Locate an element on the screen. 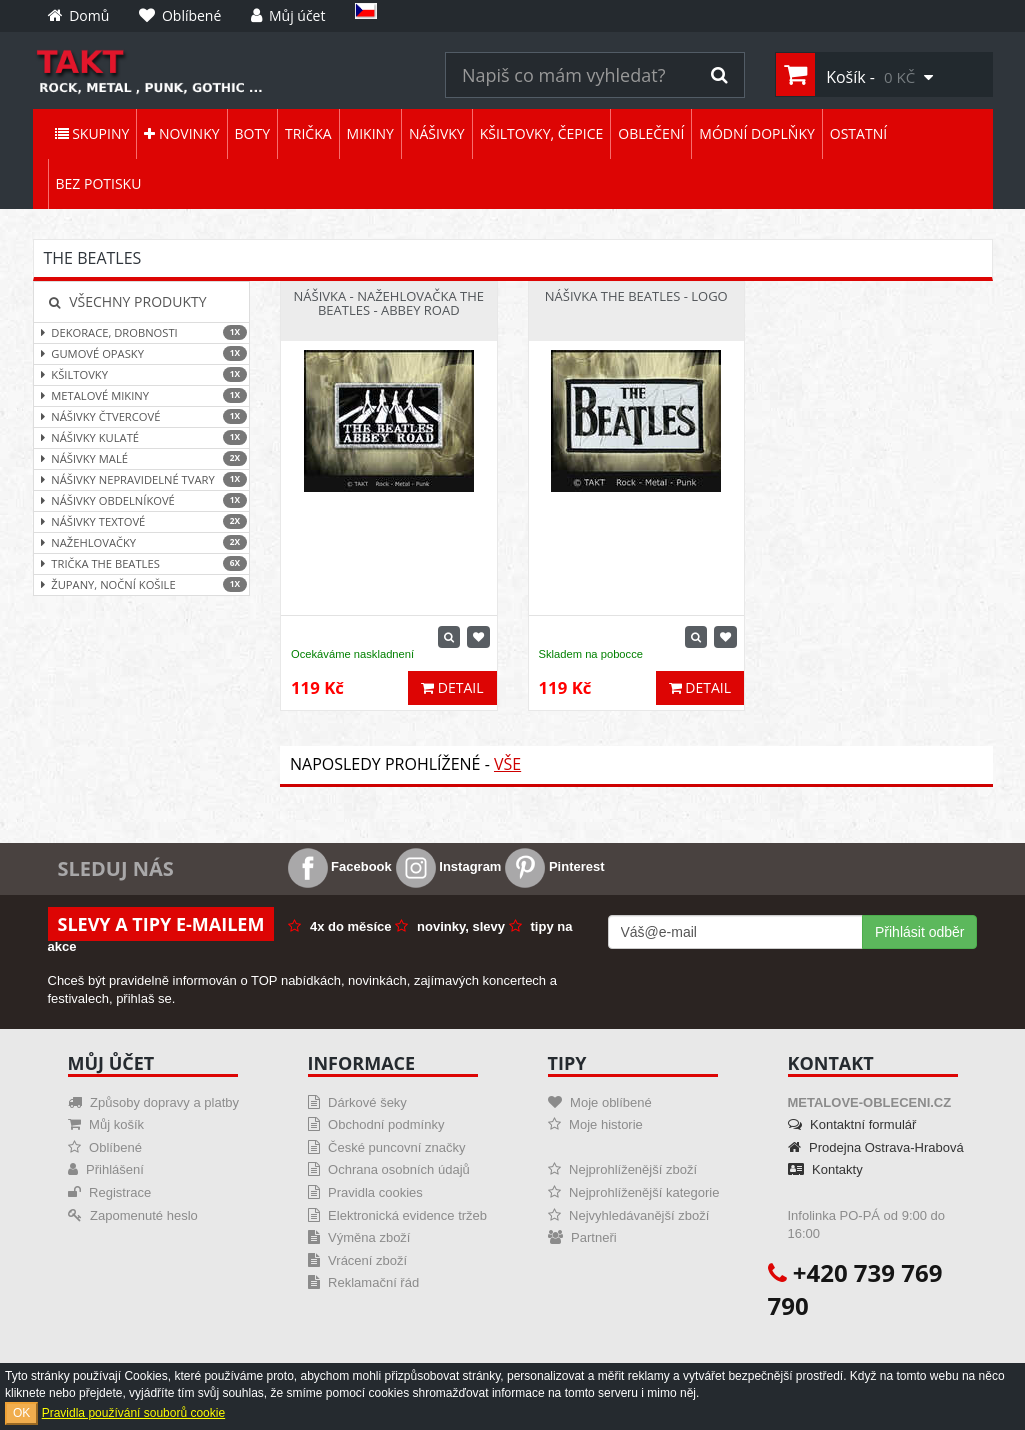 The height and width of the screenshot is (1430, 1025). Všechny produkty is located at coordinates (128, 301).